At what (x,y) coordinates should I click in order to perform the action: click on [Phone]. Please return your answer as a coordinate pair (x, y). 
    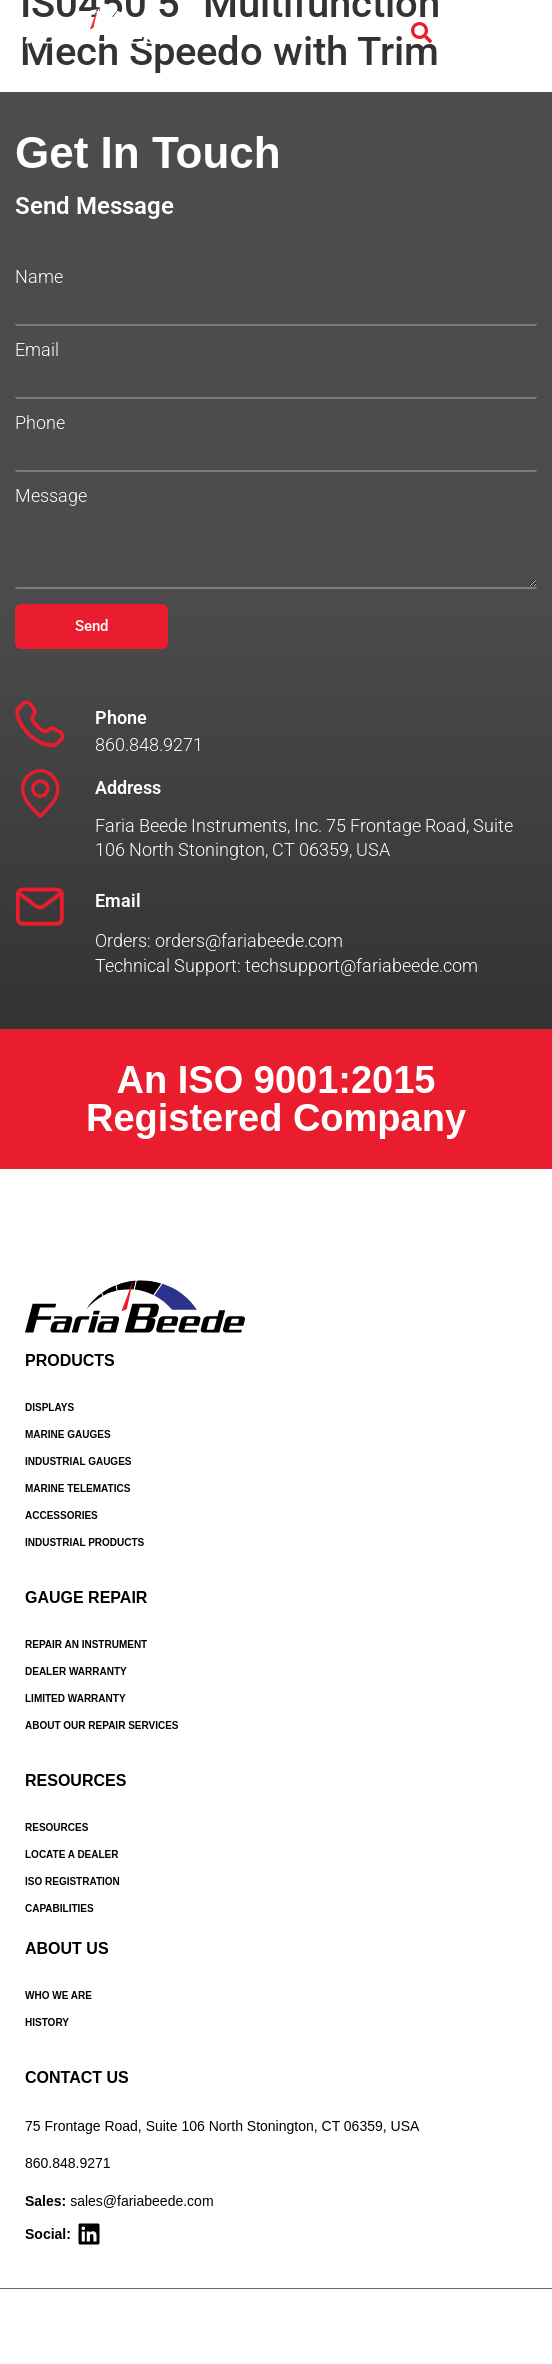
    Looking at the image, I should click on (40, 724).